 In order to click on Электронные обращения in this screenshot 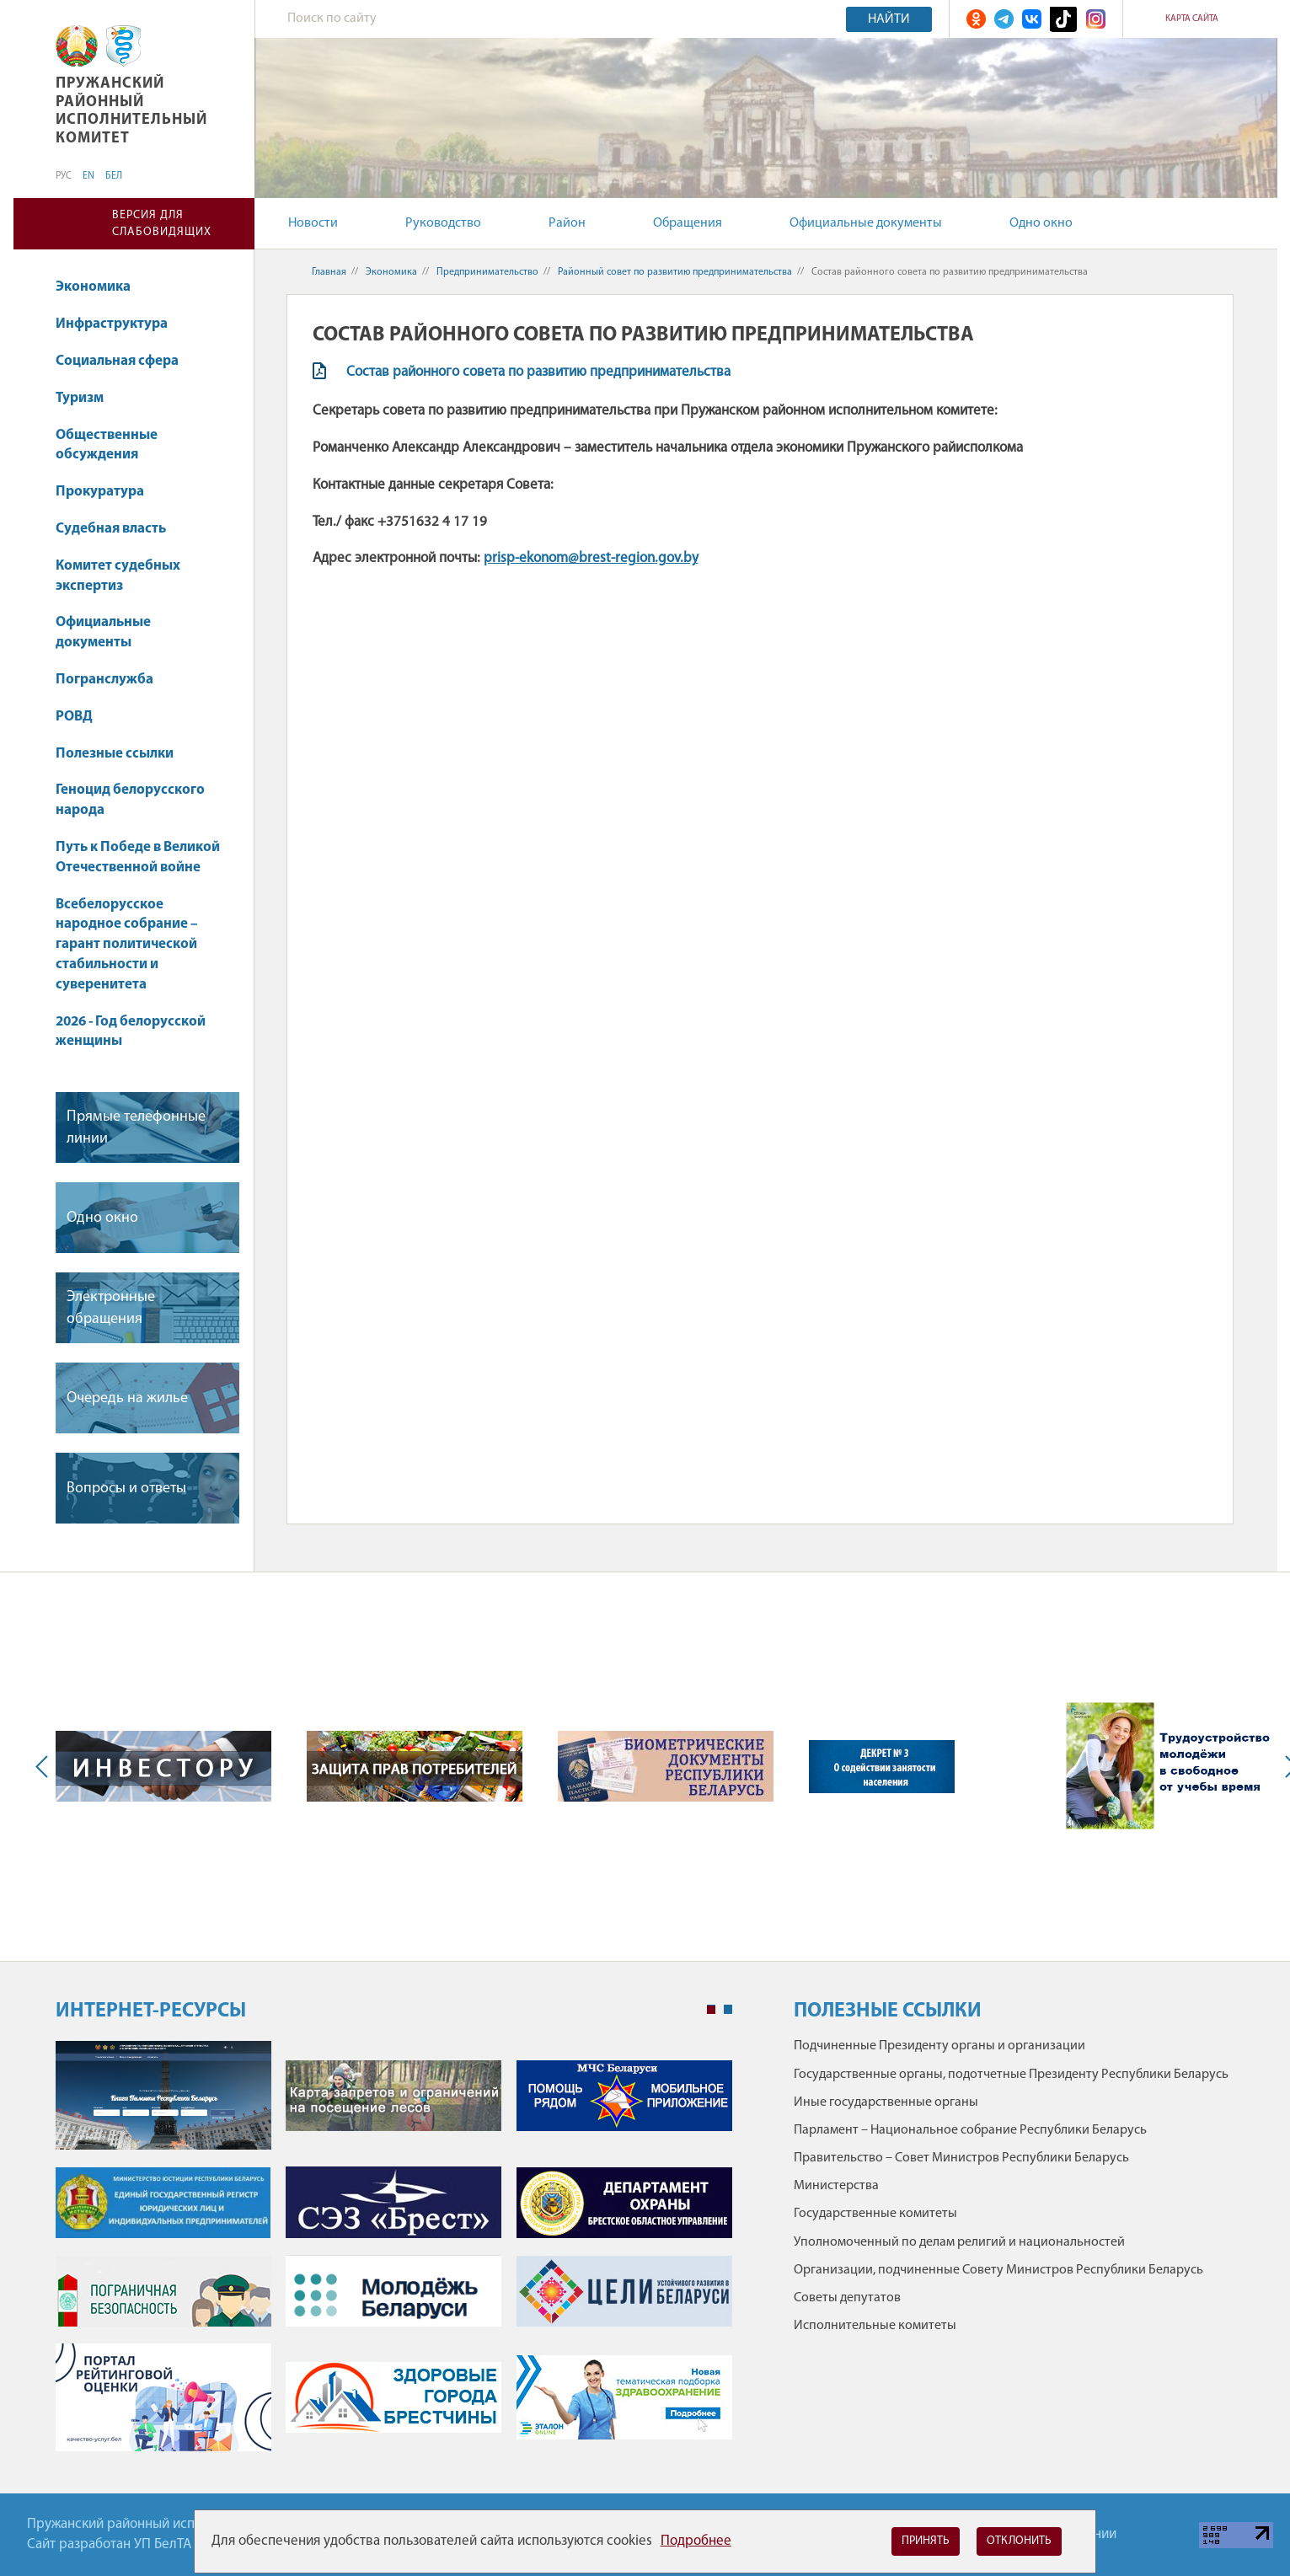, I will do `click(111, 1307)`.